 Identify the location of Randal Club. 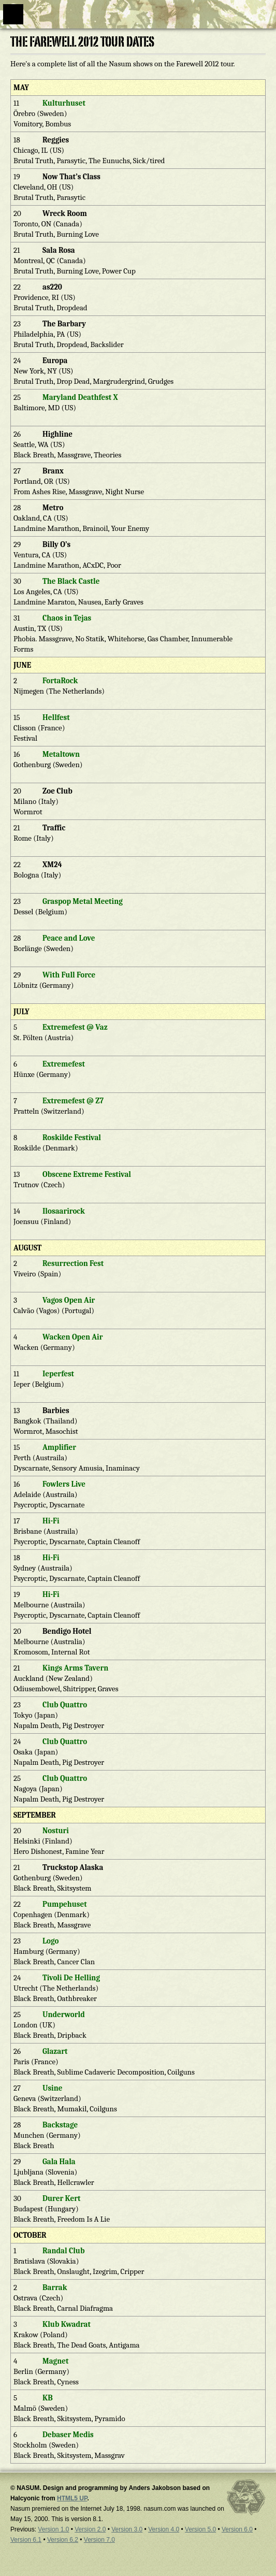
(63, 2250).